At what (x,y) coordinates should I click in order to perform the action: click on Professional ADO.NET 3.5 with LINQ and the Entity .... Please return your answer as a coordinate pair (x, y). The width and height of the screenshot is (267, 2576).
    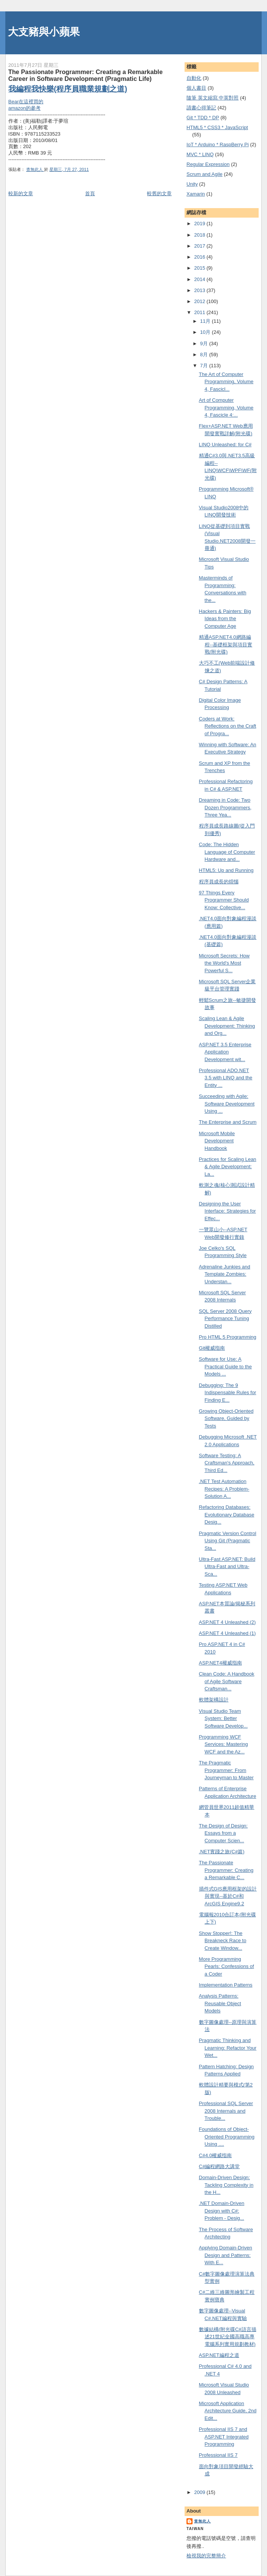
    Looking at the image, I should click on (226, 1078).